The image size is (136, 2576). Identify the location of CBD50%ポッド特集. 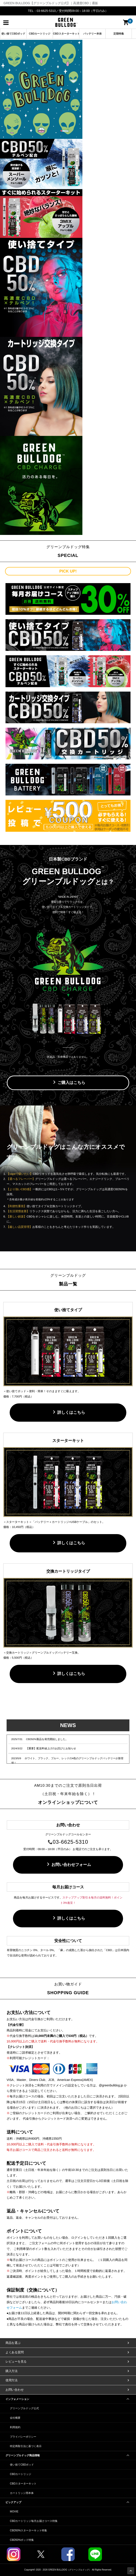
(22, 2539).